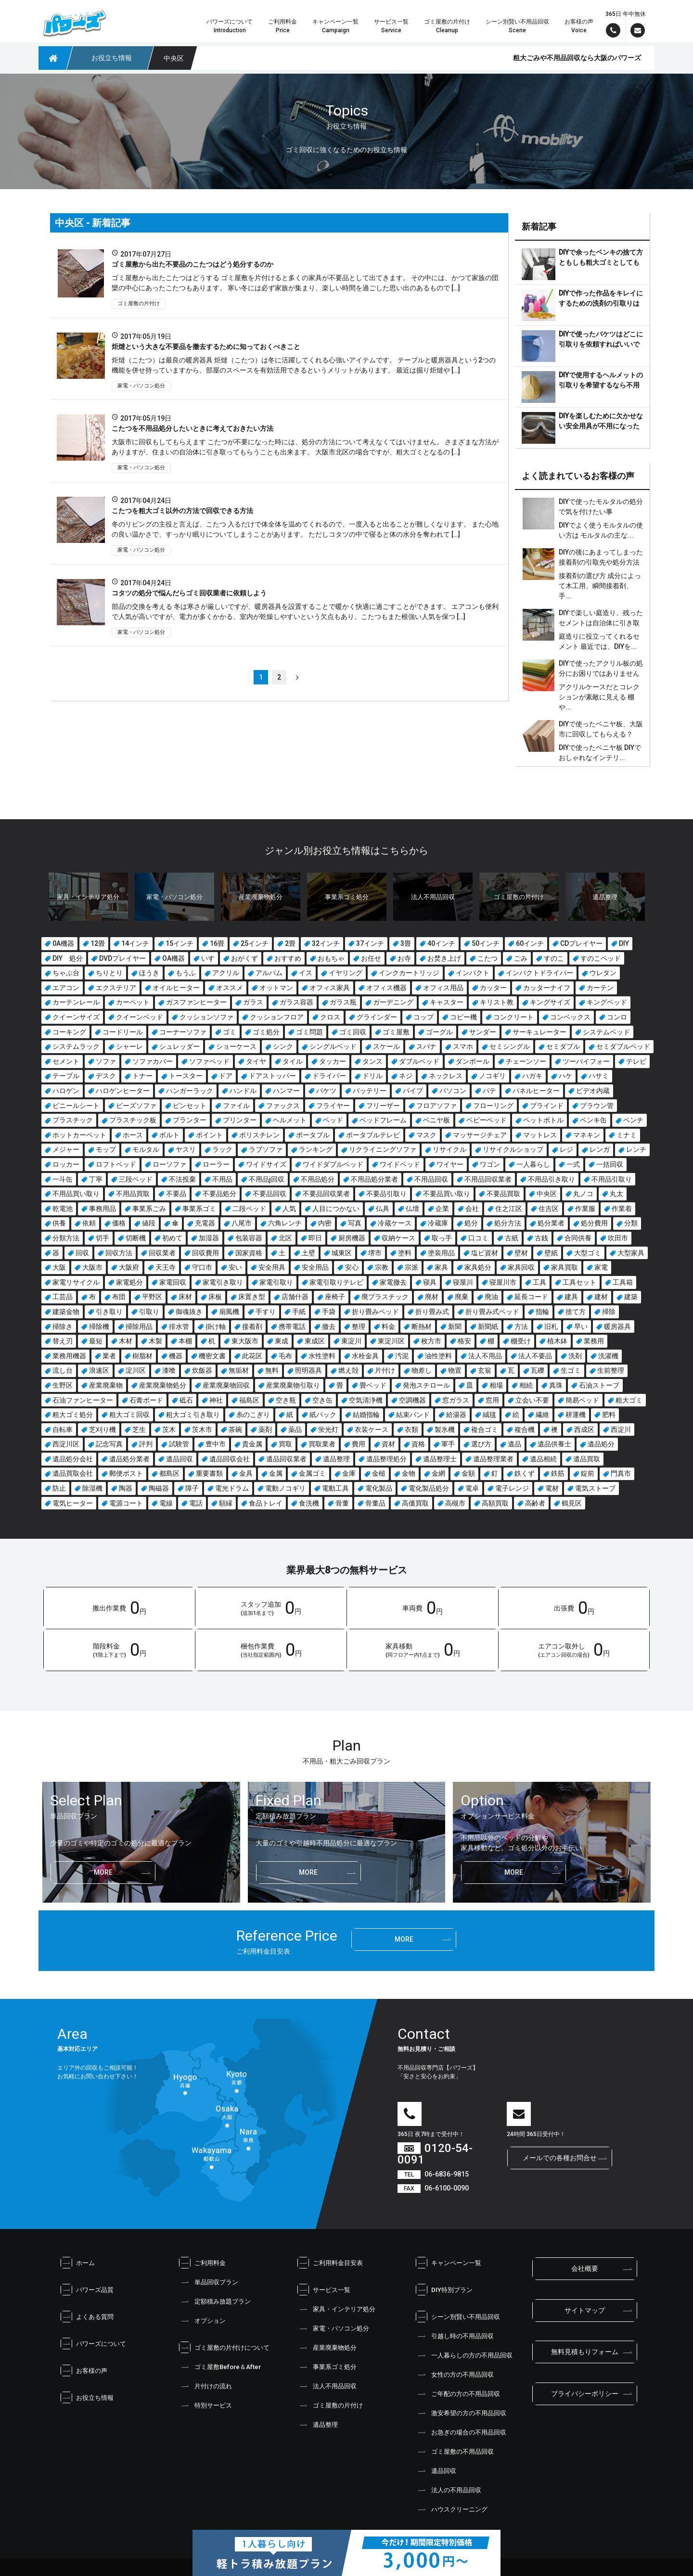  Describe the element at coordinates (125, 1341) in the screenshot. I see `木材` at that location.